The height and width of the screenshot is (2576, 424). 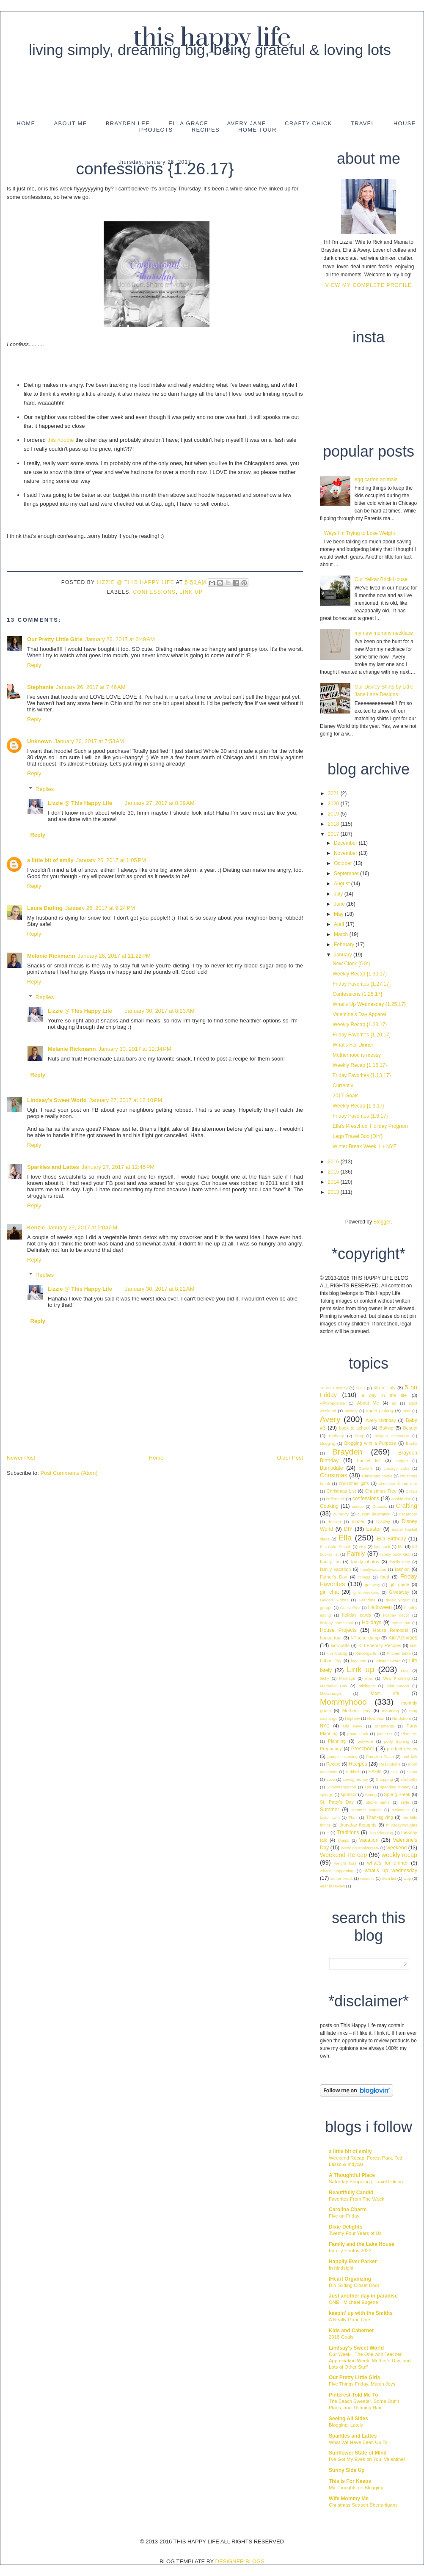 I want to click on family photos, so click(x=365, y=1561).